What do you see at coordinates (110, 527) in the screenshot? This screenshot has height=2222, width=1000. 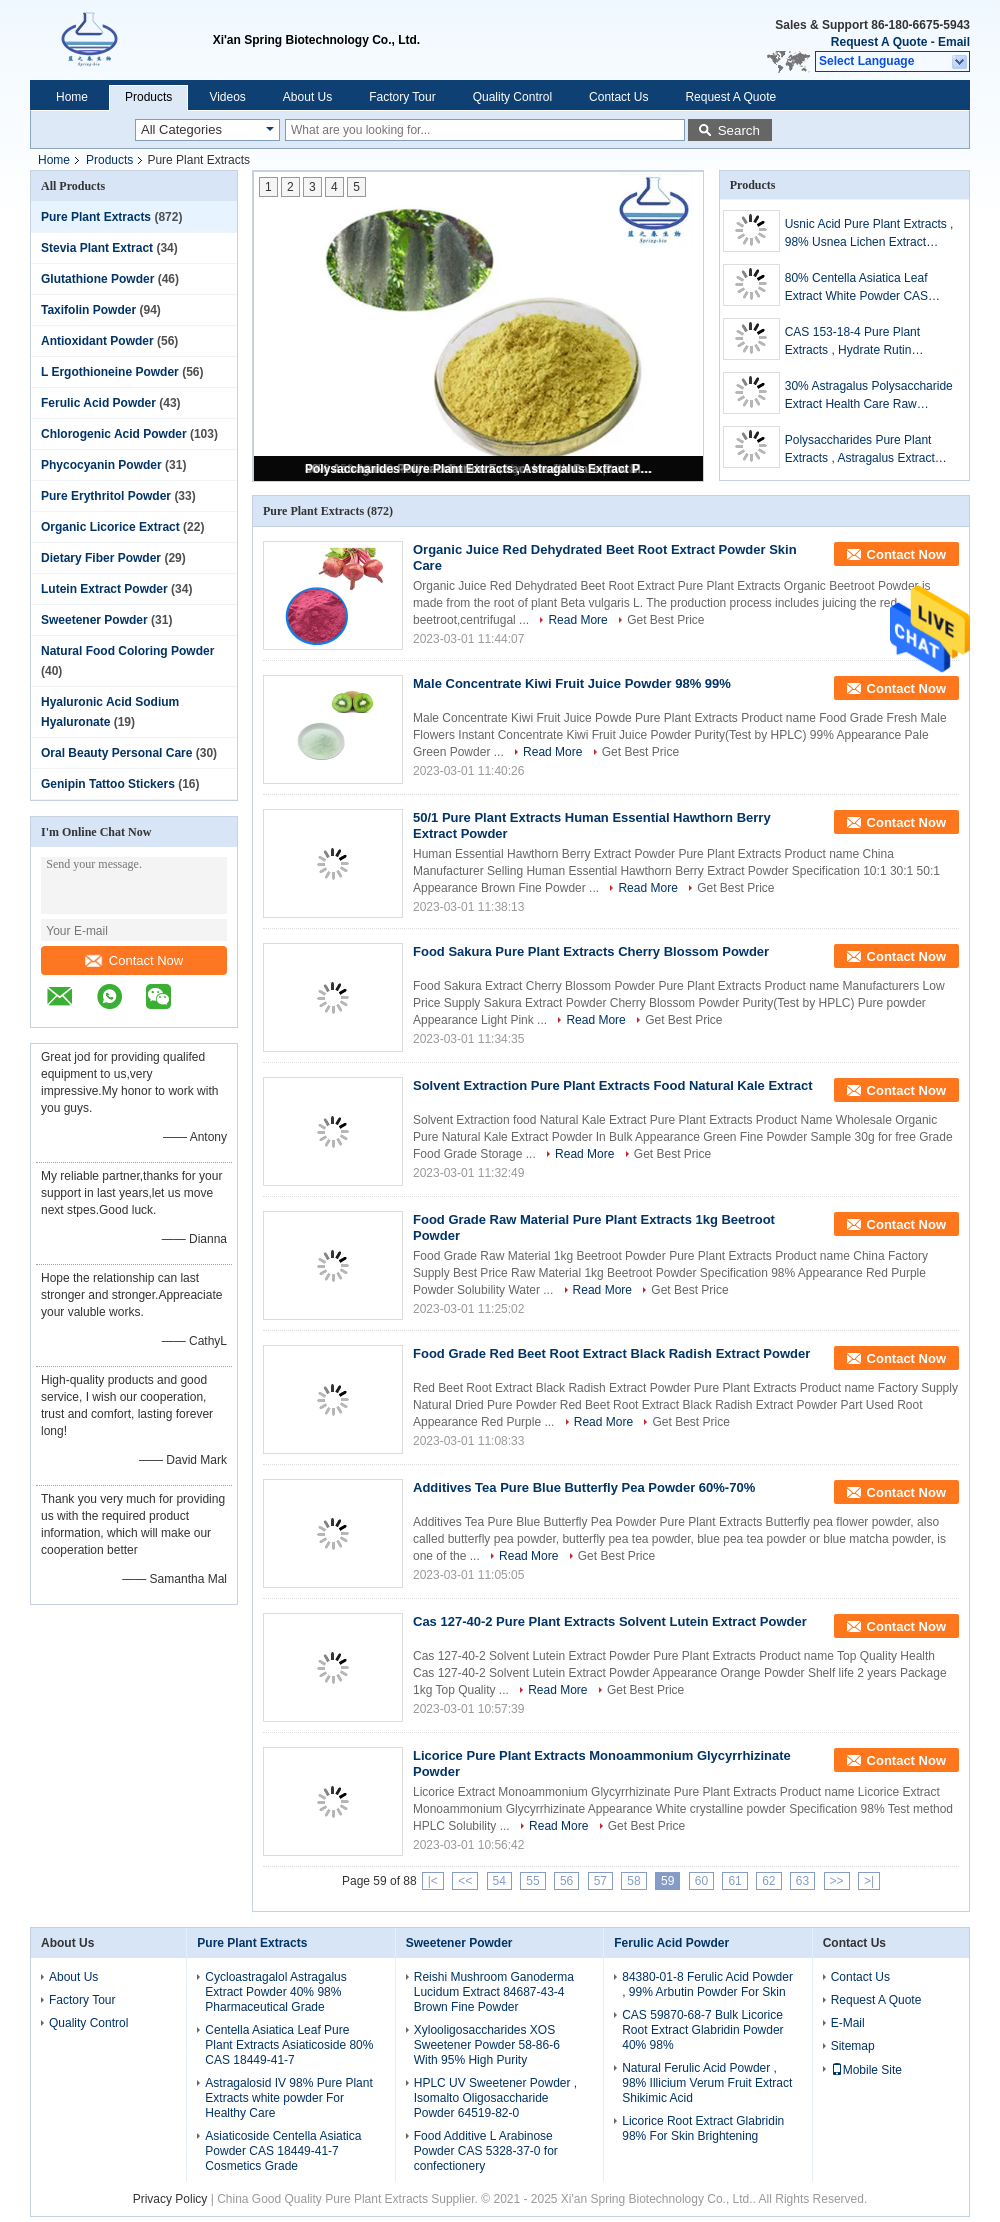 I see `Organic Licorice Extract` at bounding box center [110, 527].